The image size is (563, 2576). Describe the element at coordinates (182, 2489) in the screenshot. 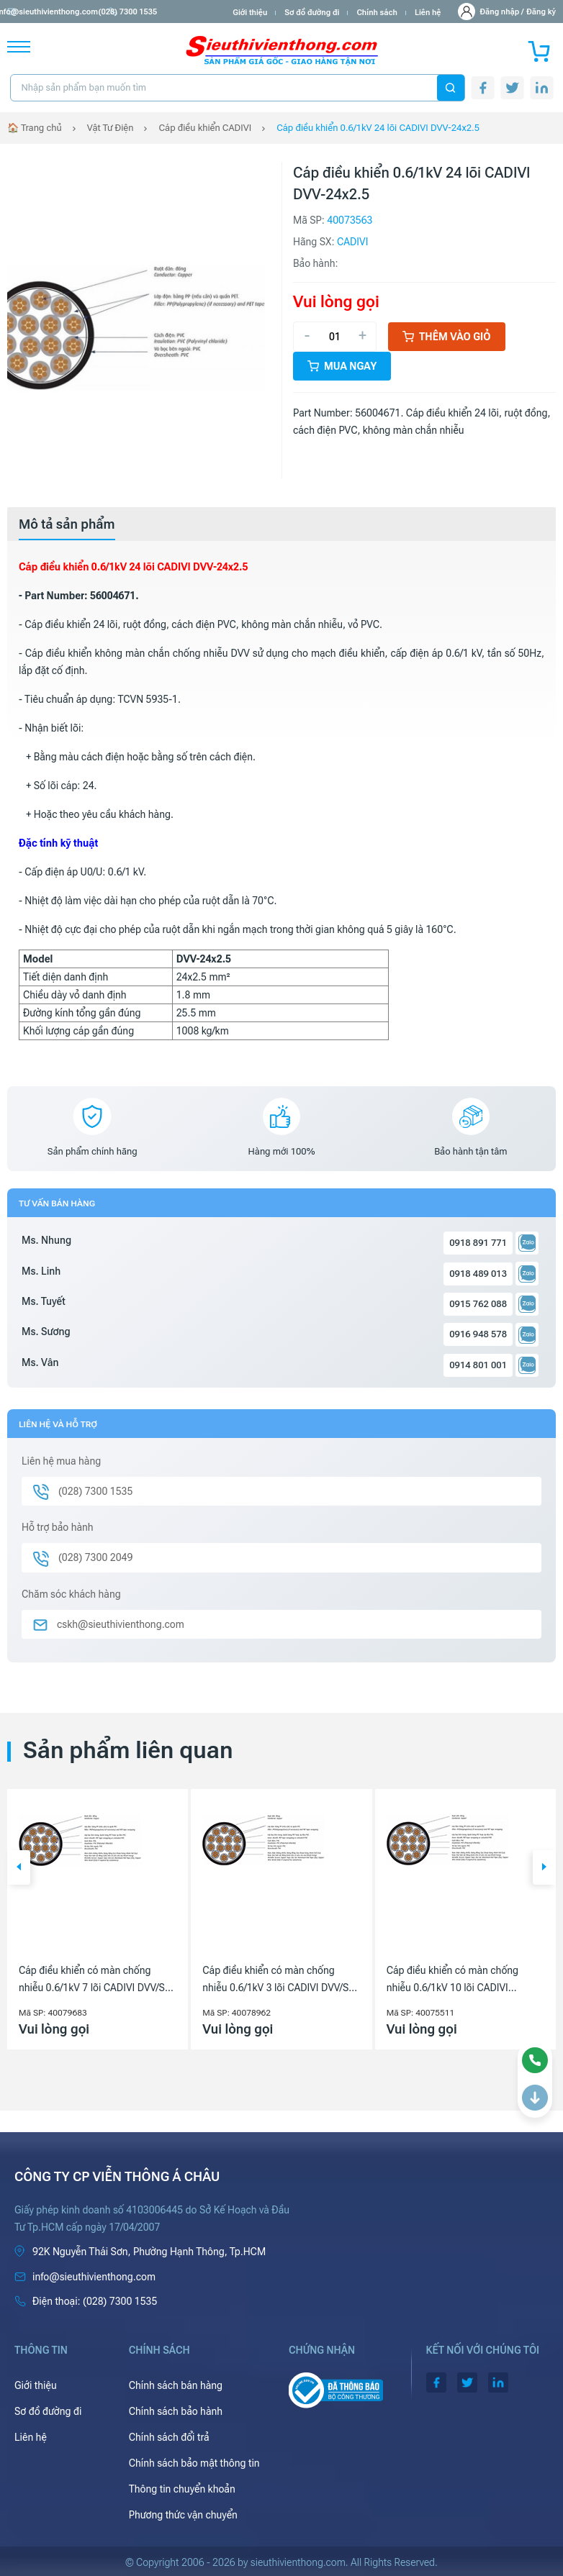

I see `Thông tin chuyển khoản` at that location.